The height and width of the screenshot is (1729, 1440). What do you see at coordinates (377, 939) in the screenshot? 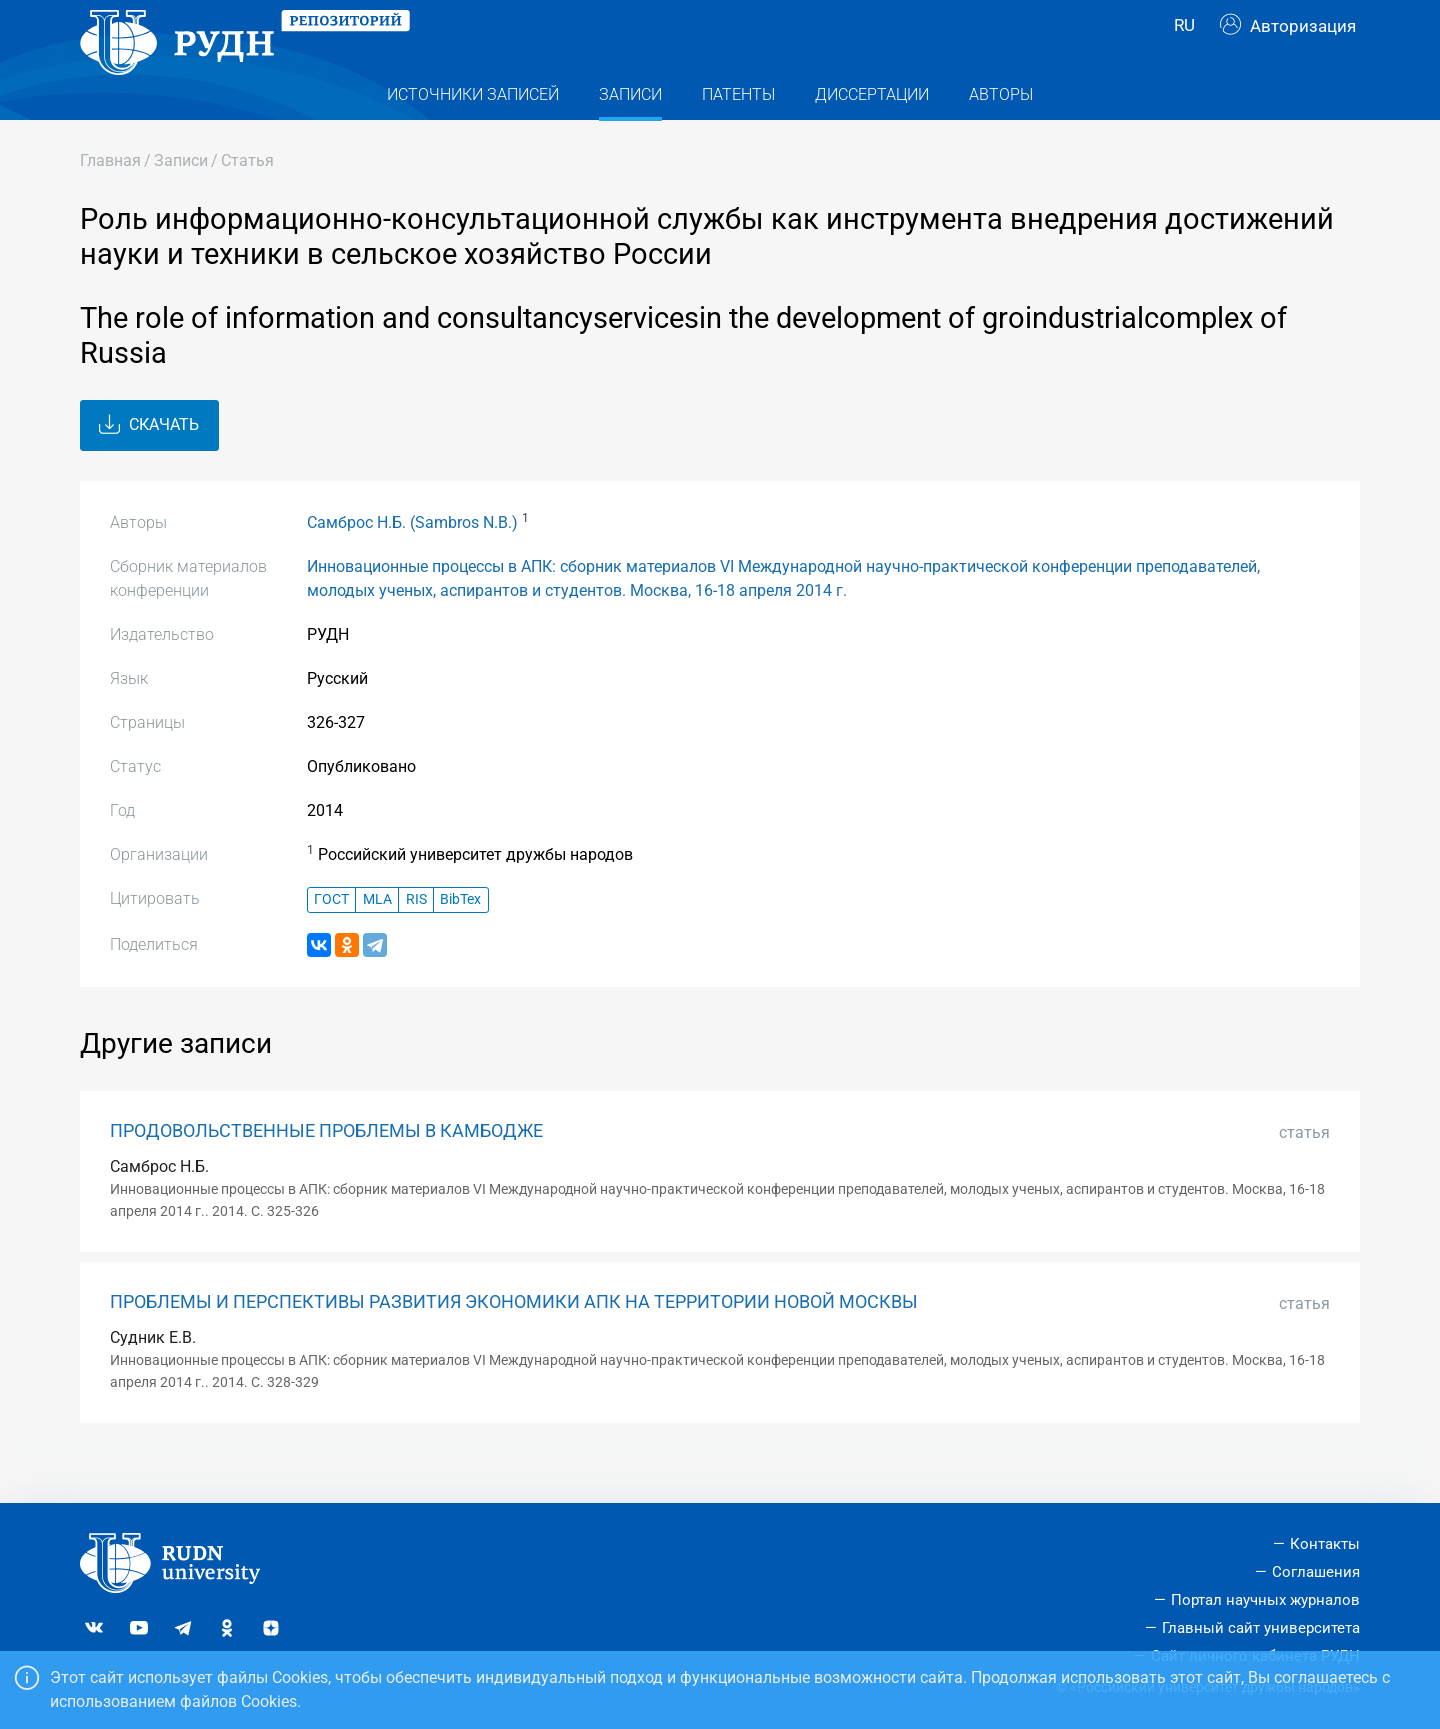
I see `MLA` at bounding box center [377, 939].